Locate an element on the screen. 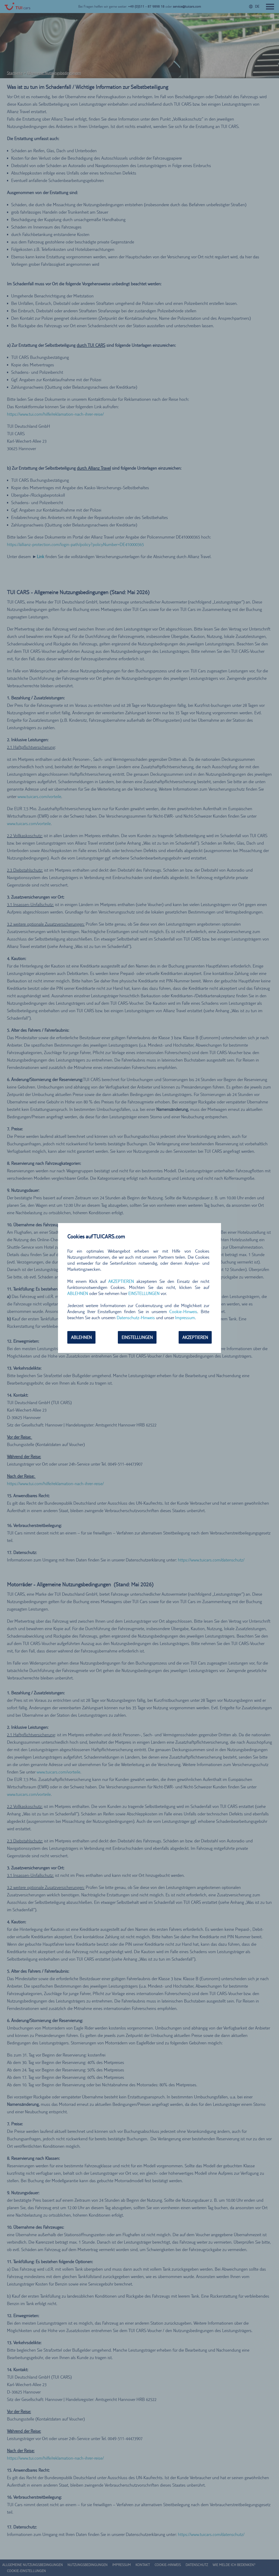 The width and height of the screenshot is (279, 2576). ABLEHNEN is located at coordinates (77, 1293).